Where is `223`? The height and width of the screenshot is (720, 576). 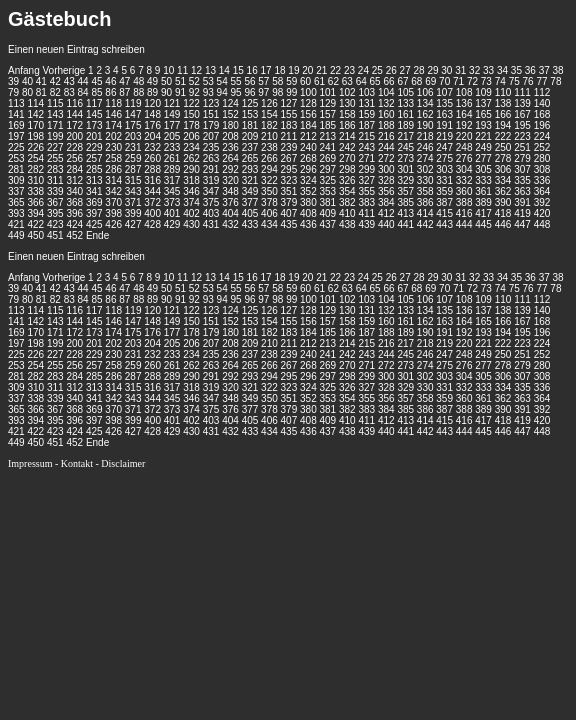
223 is located at coordinates (522, 136).